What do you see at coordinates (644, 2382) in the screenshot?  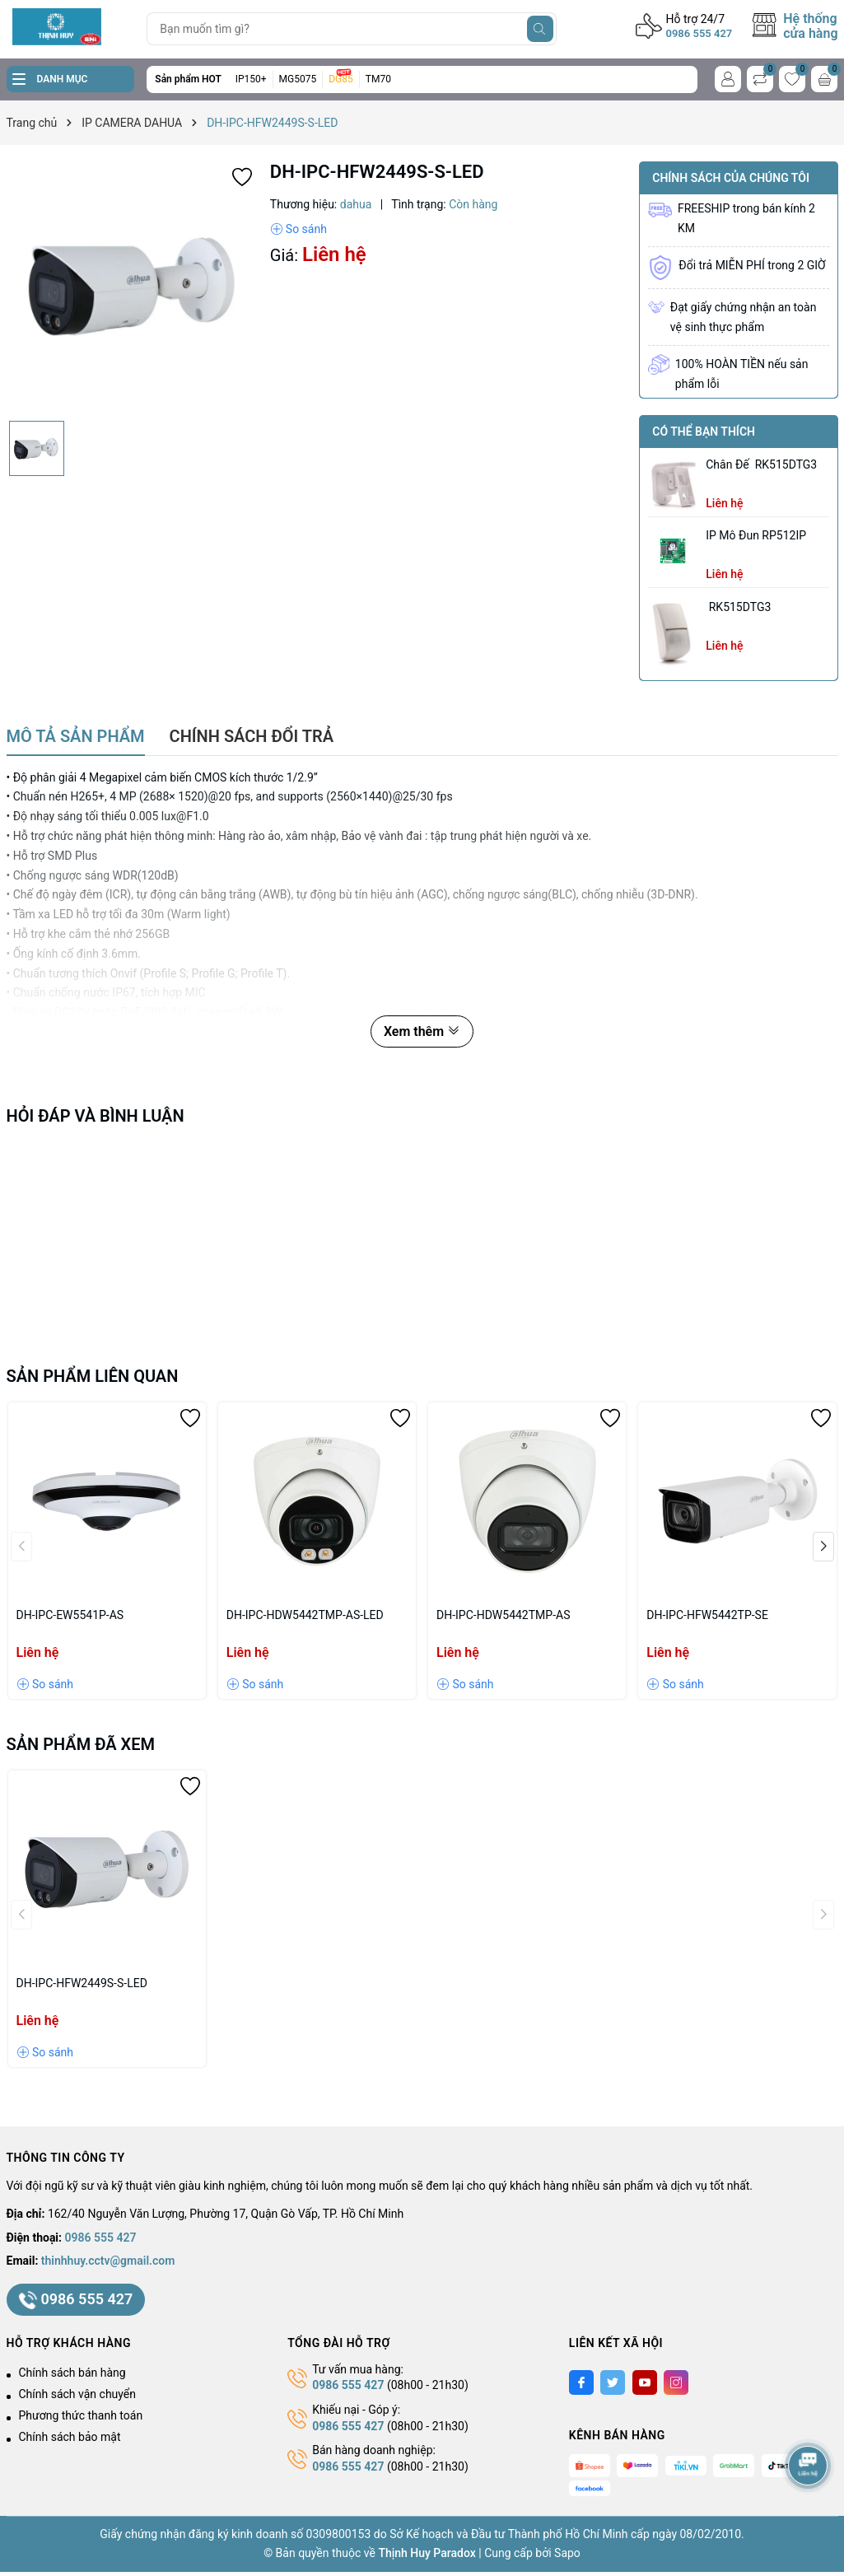 I see `[Youtube]` at bounding box center [644, 2382].